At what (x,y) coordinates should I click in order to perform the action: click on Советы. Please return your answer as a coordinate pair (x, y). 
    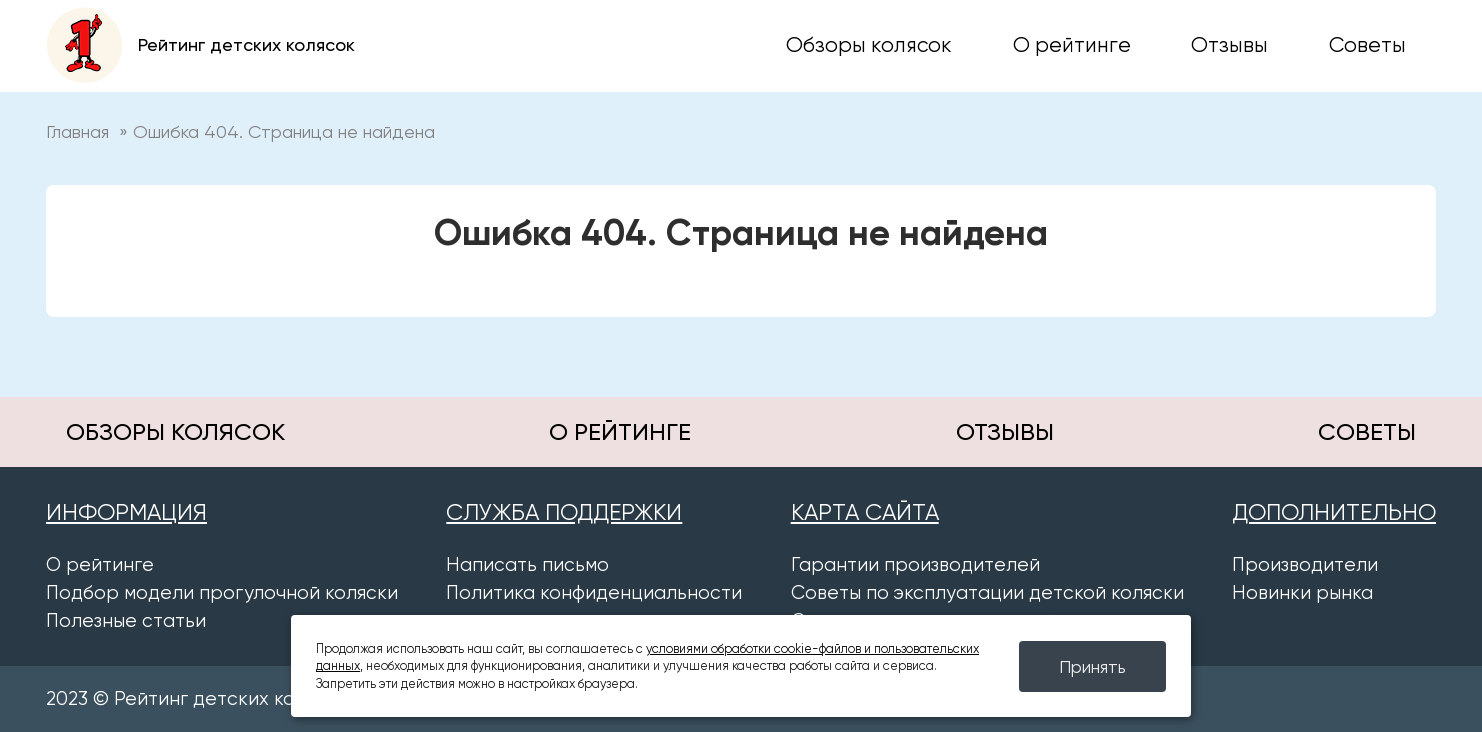
    Looking at the image, I should click on (1367, 45).